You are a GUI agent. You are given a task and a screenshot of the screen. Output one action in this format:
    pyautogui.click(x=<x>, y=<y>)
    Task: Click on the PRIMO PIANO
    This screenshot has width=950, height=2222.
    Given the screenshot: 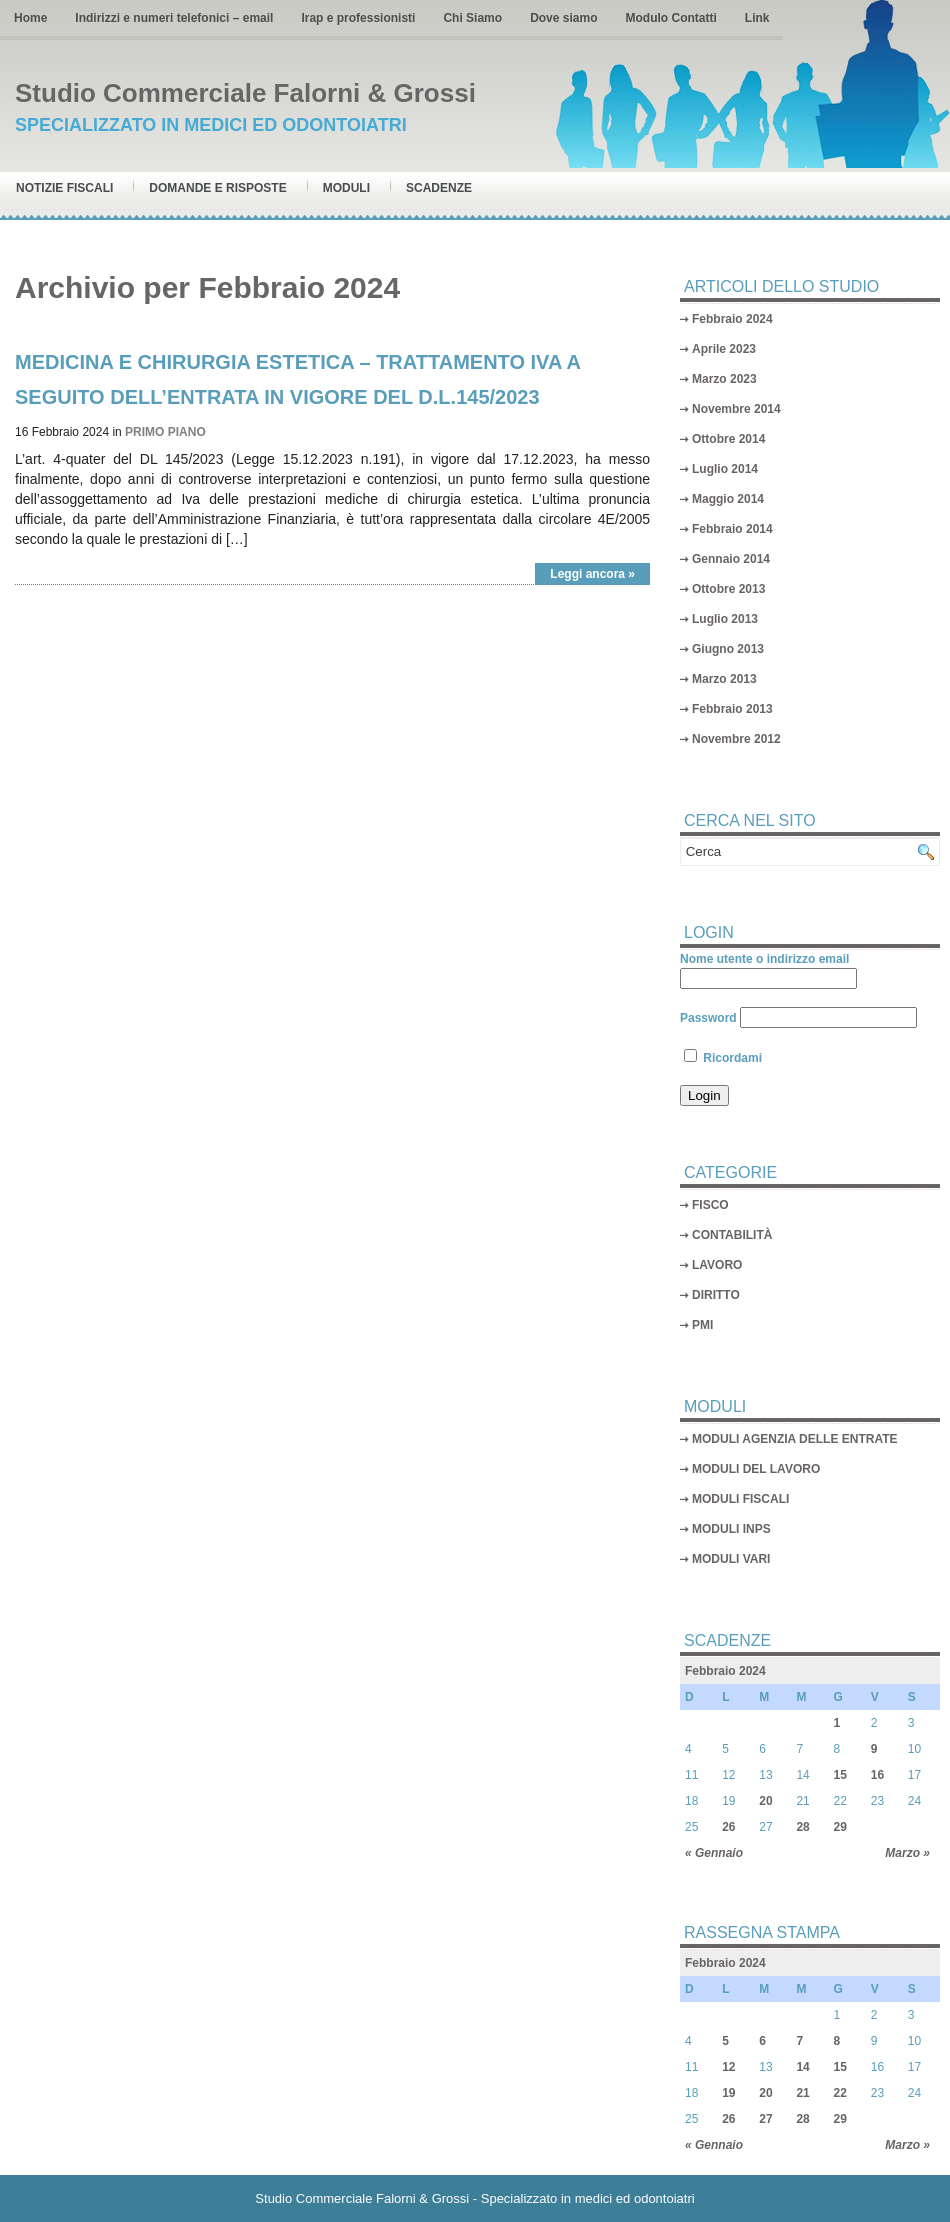 What is the action you would take?
    pyautogui.click(x=165, y=432)
    